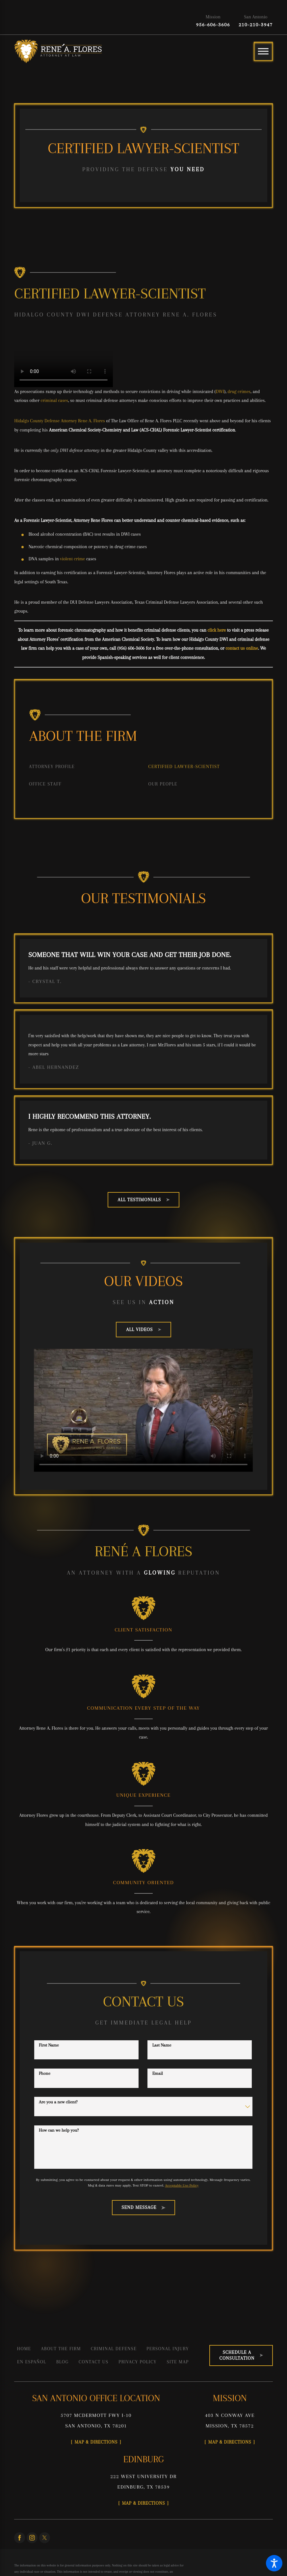 The image size is (287, 2576). Describe the element at coordinates (62, 2361) in the screenshot. I see `Blog` at that location.